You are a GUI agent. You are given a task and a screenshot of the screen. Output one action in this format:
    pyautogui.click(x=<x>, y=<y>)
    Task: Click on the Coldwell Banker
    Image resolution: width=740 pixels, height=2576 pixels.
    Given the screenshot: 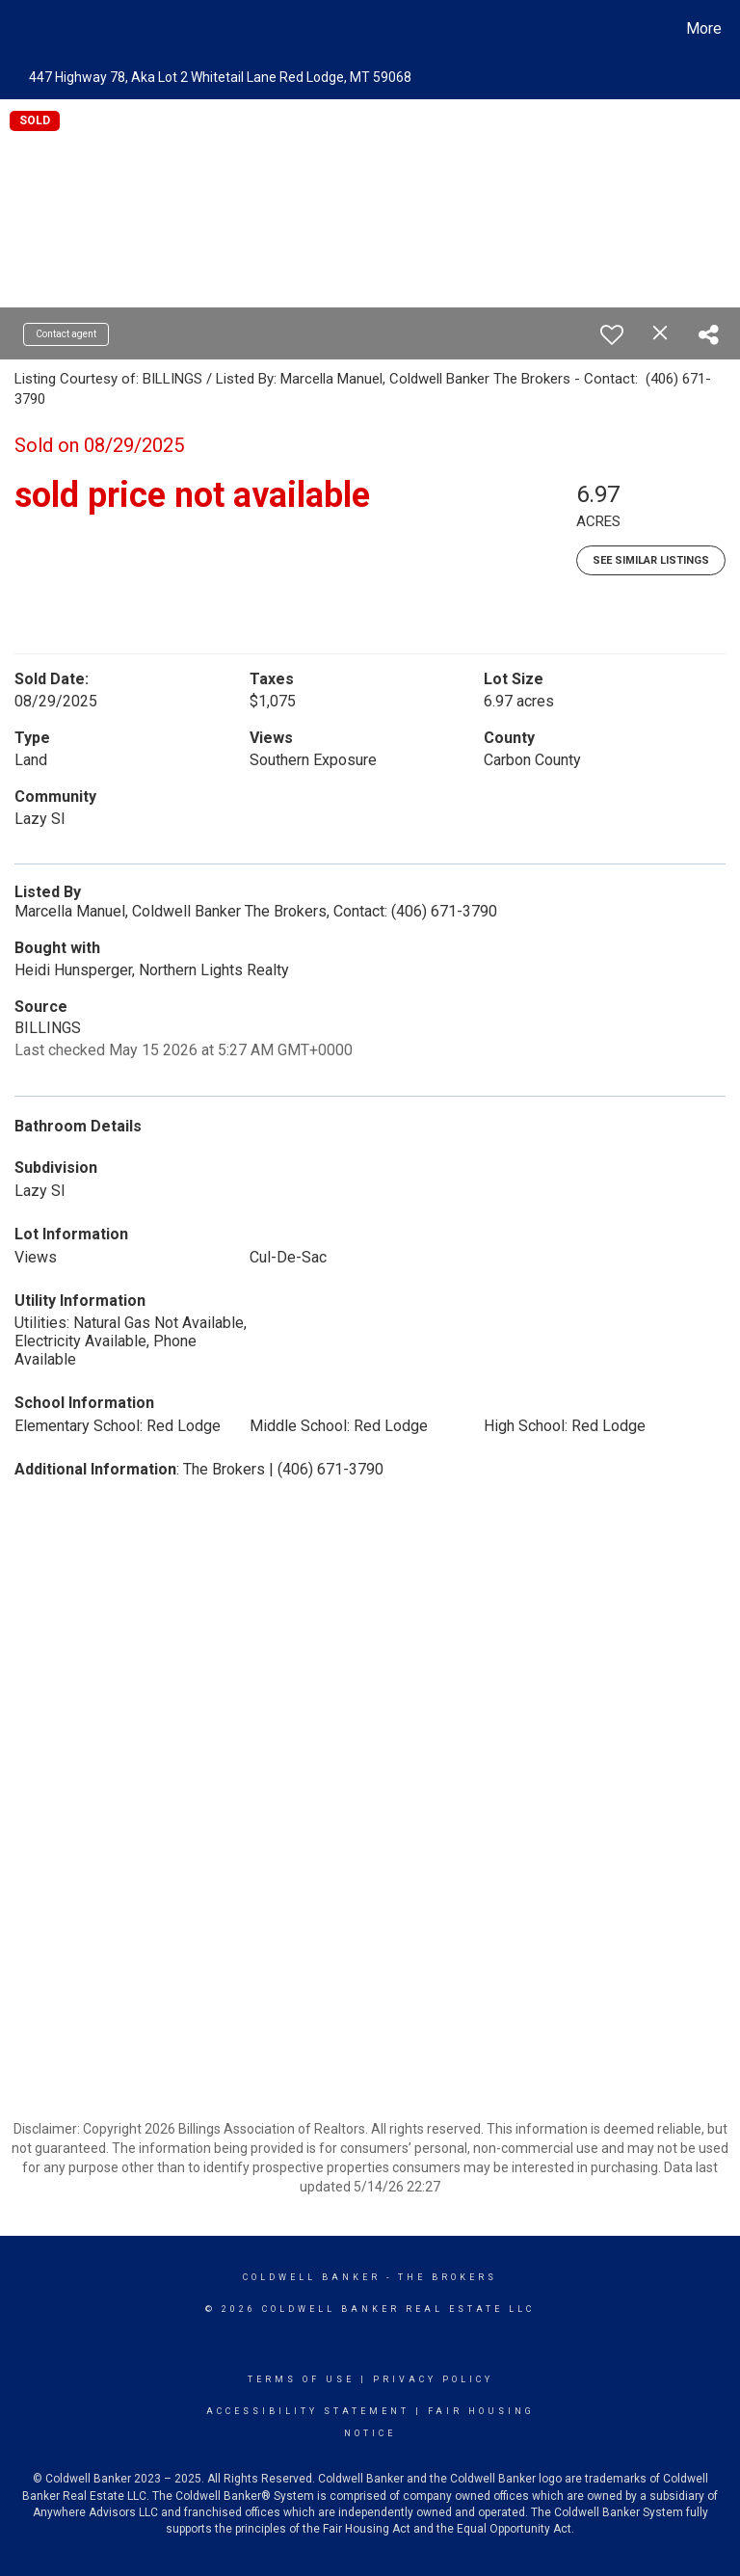 What is the action you would take?
    pyautogui.click(x=312, y=2277)
    